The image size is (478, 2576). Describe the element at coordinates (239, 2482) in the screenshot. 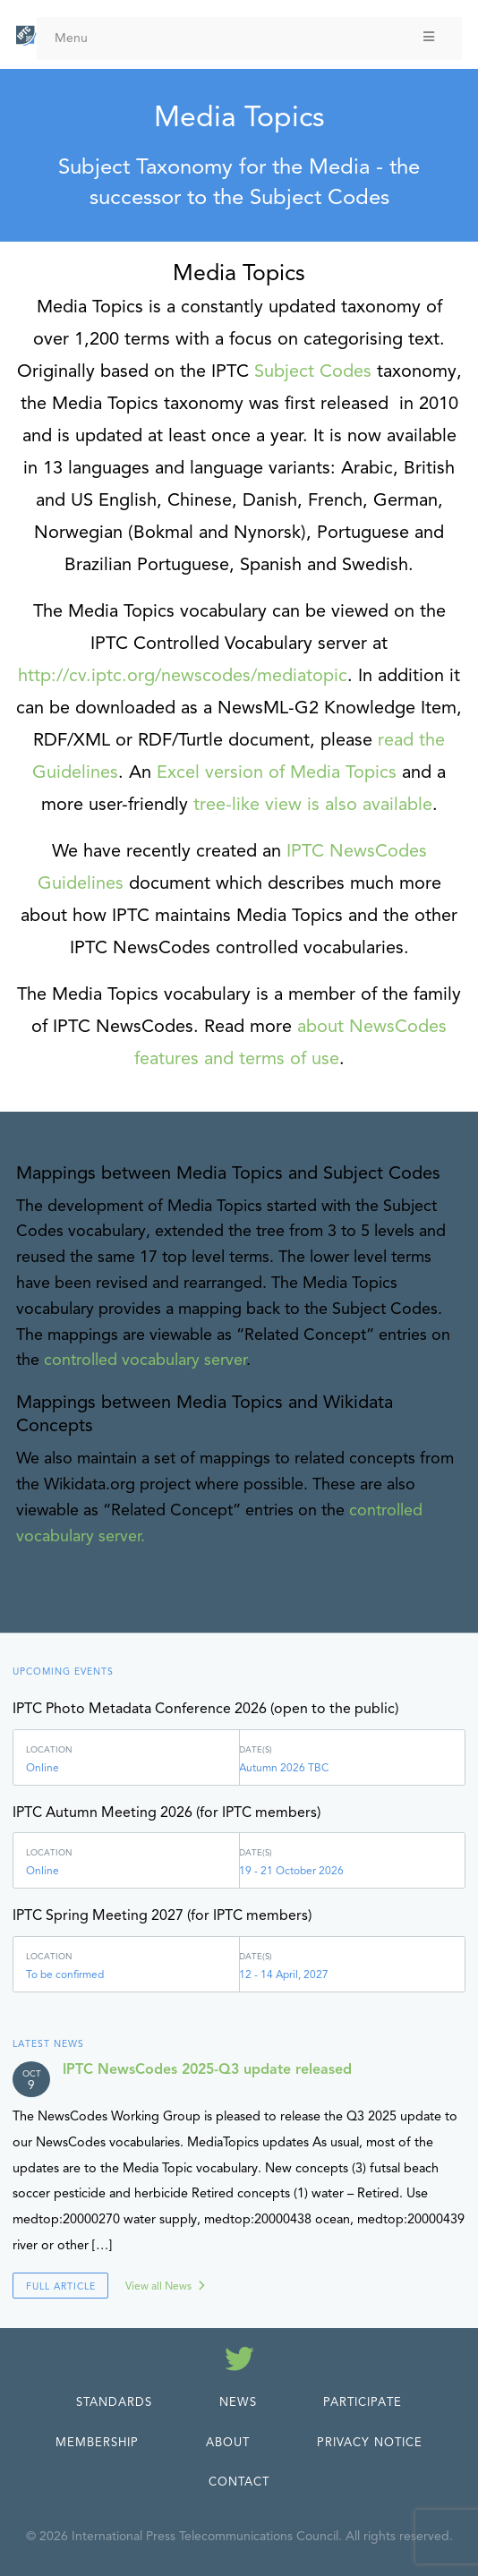

I see `Contact` at that location.